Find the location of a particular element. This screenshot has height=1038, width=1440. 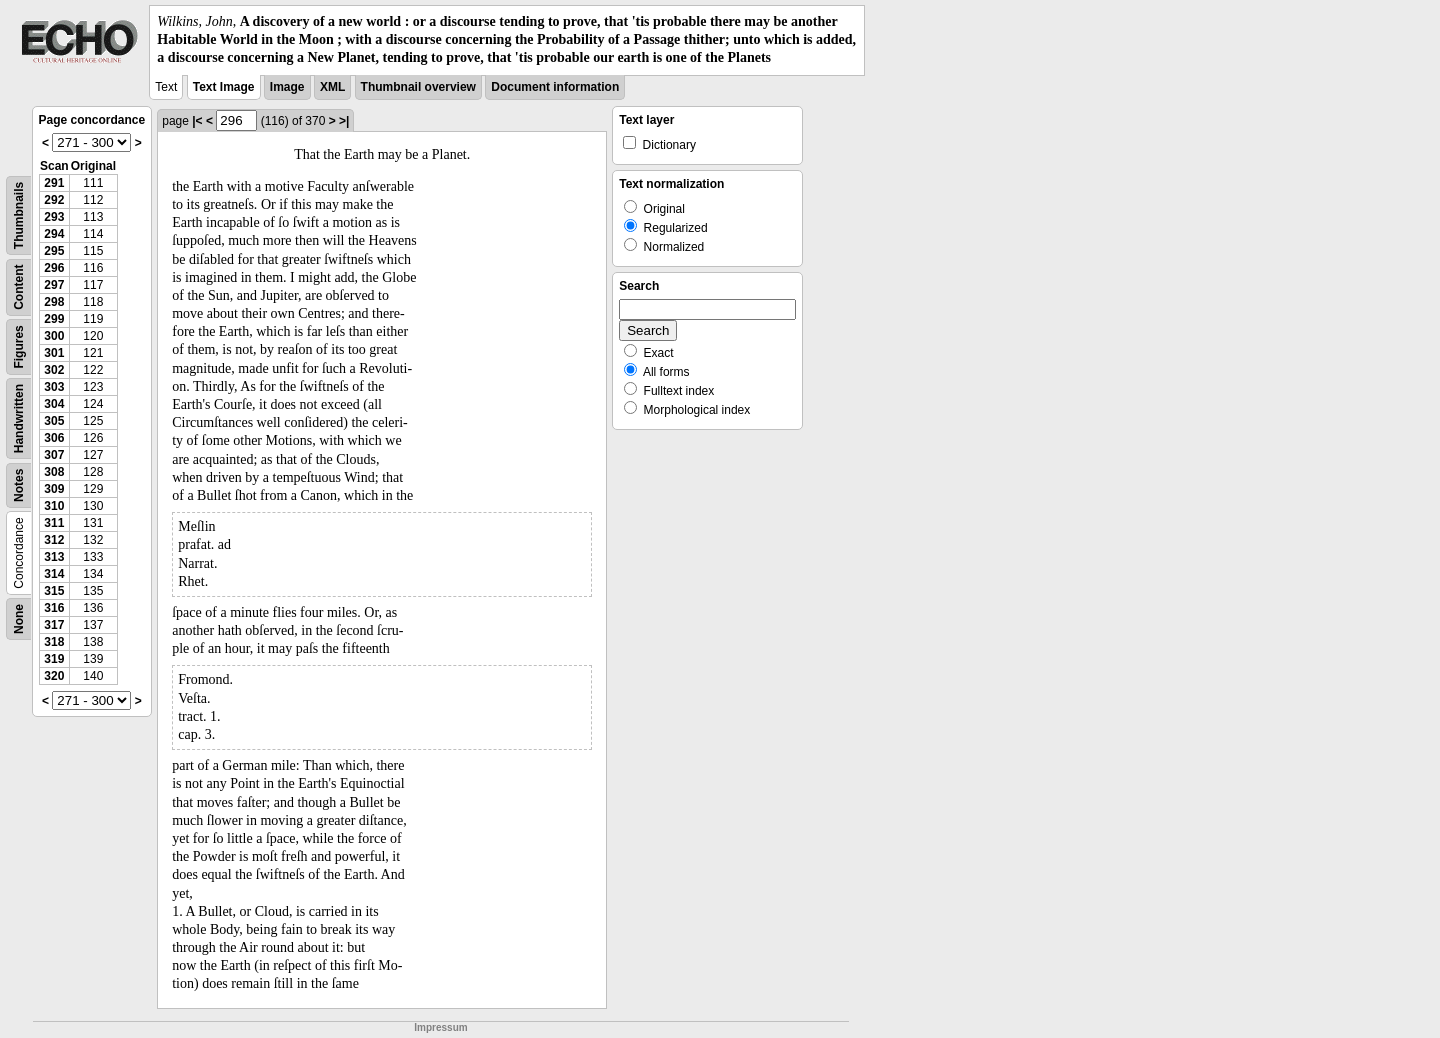

Impressum is located at coordinates (440, 1027).